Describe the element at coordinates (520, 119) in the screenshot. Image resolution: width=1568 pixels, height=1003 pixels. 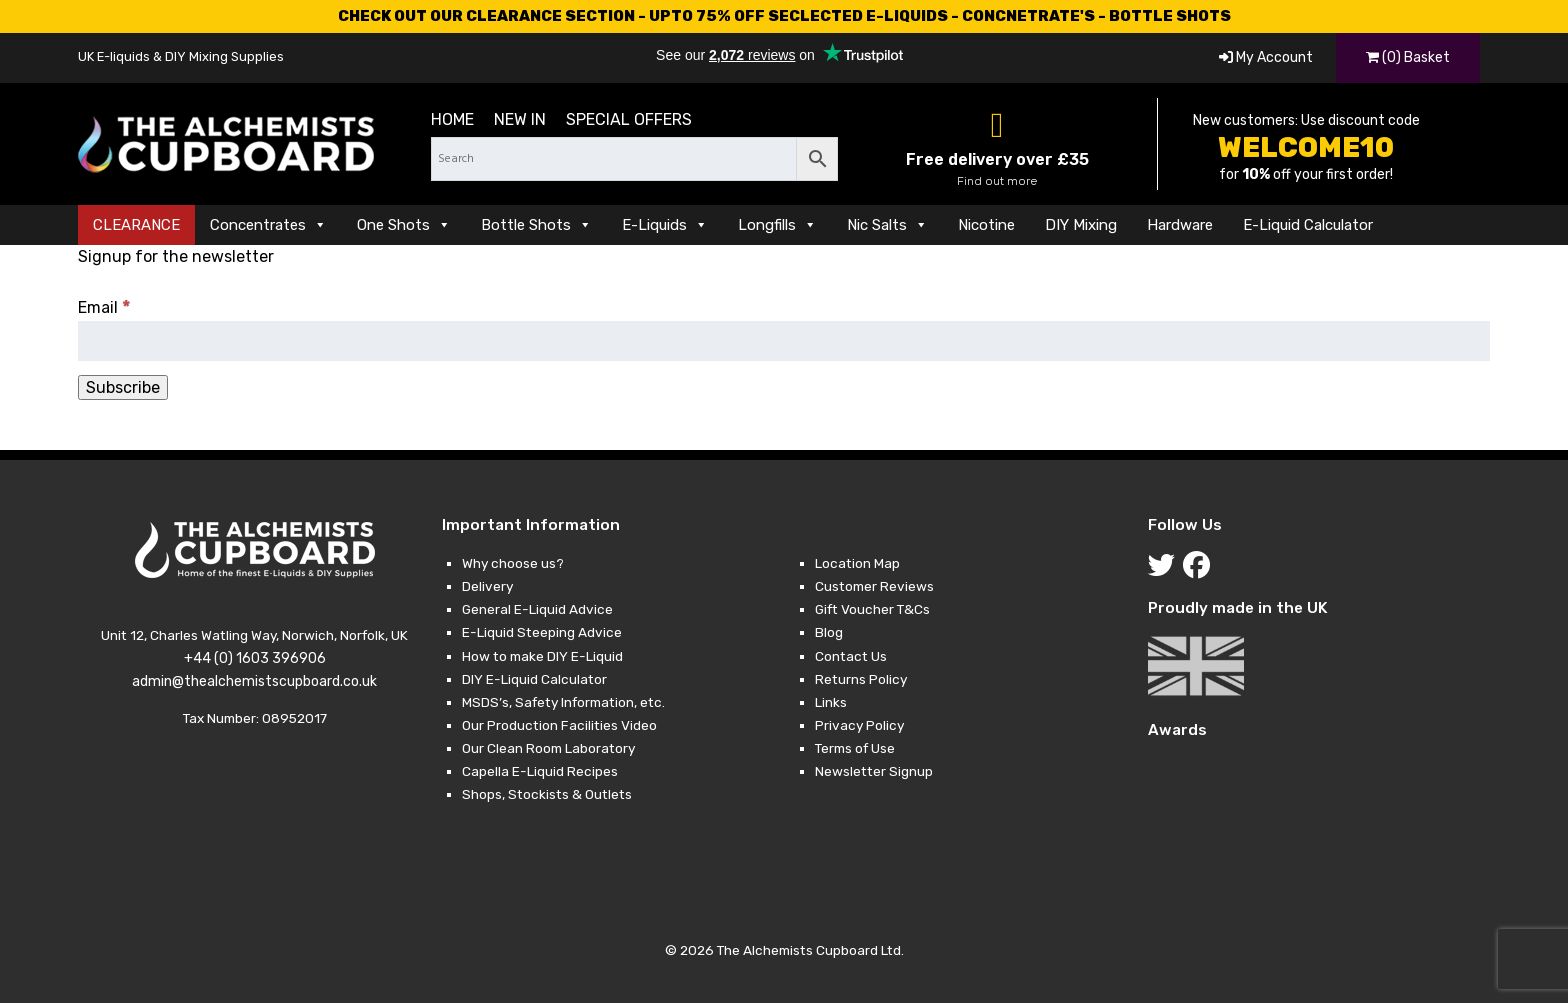
I see `New in` at that location.